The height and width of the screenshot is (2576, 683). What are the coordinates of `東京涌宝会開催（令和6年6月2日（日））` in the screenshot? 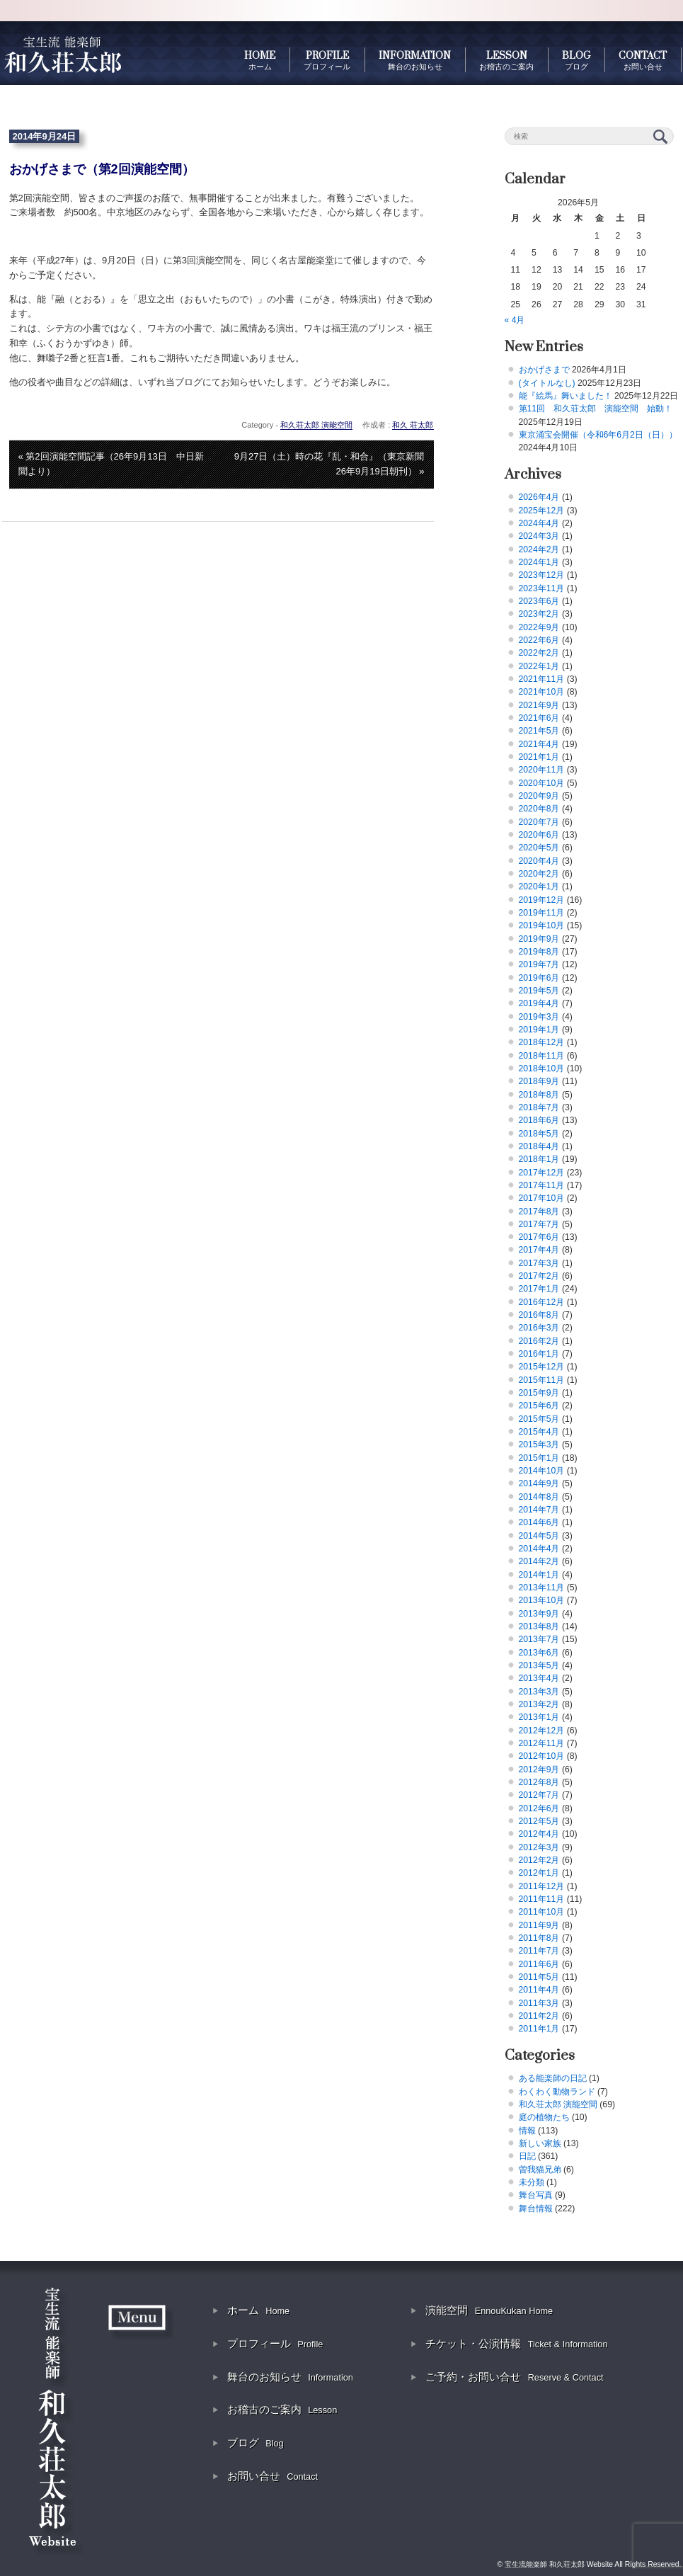 It's located at (598, 435).